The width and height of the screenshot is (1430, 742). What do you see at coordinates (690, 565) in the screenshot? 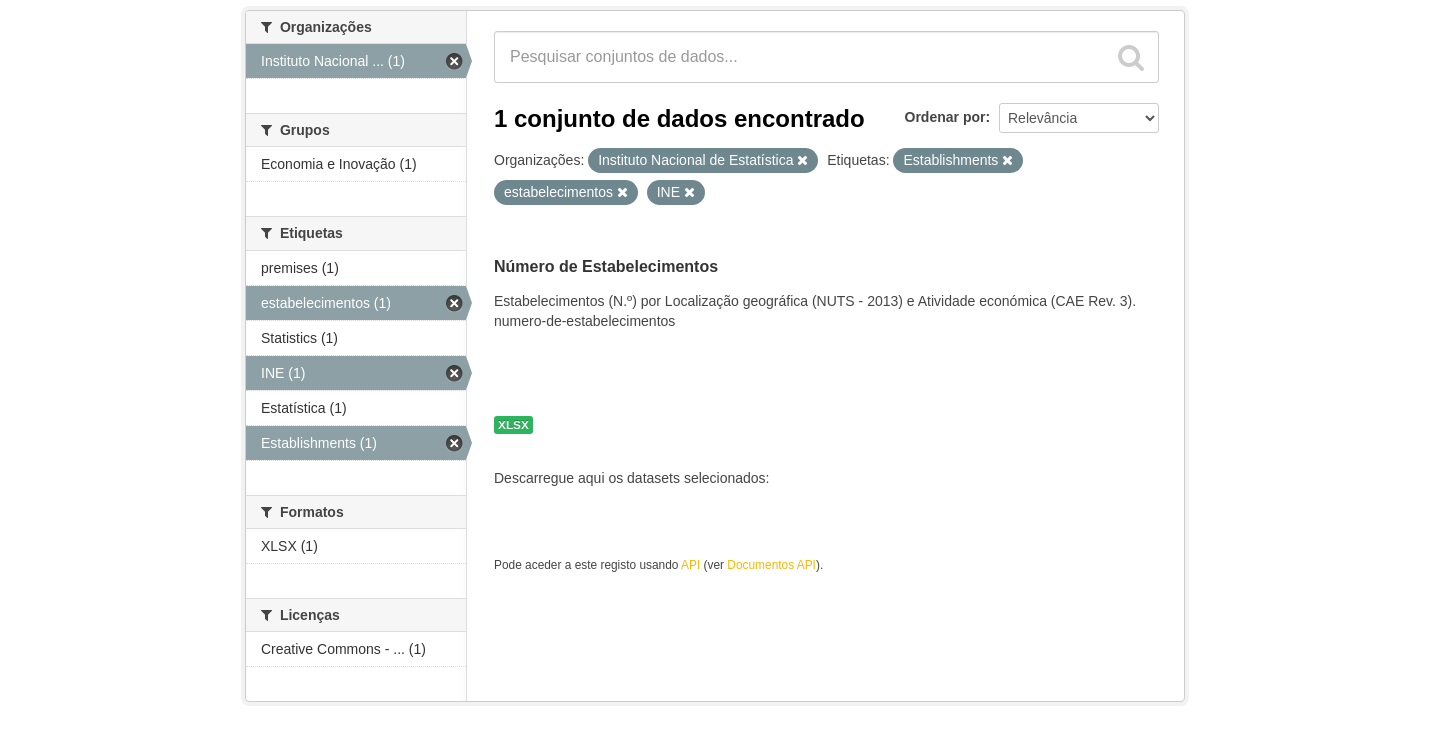
I see `API` at bounding box center [690, 565].